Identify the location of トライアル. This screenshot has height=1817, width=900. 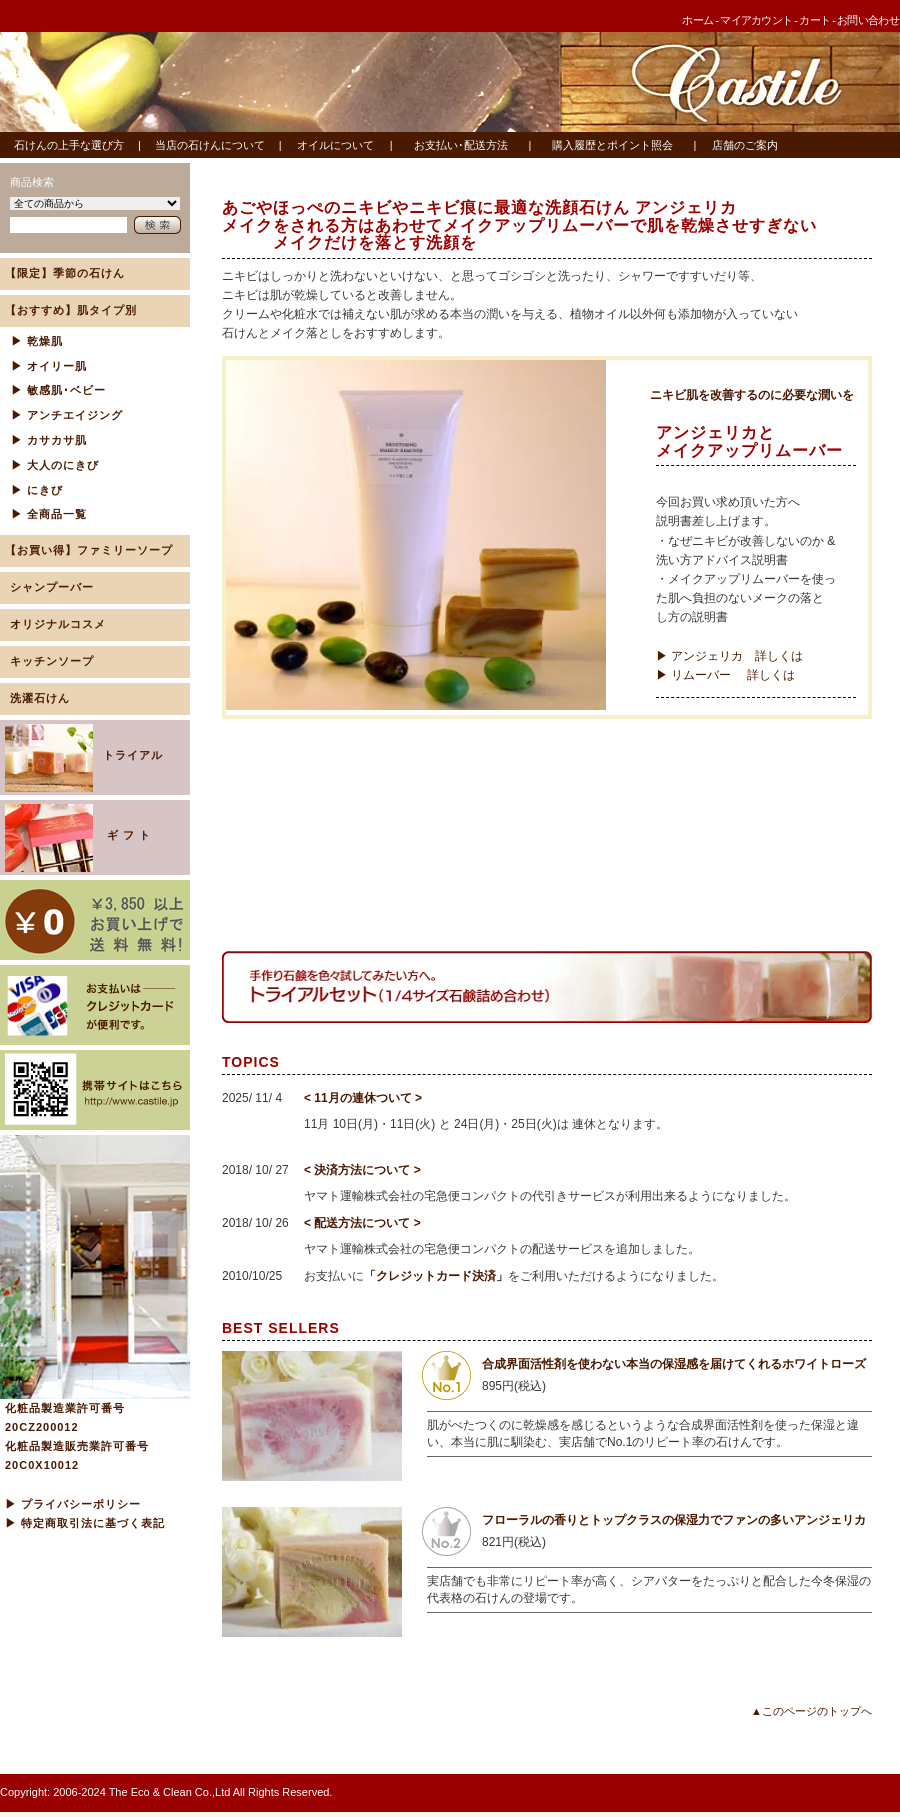
(84, 758).